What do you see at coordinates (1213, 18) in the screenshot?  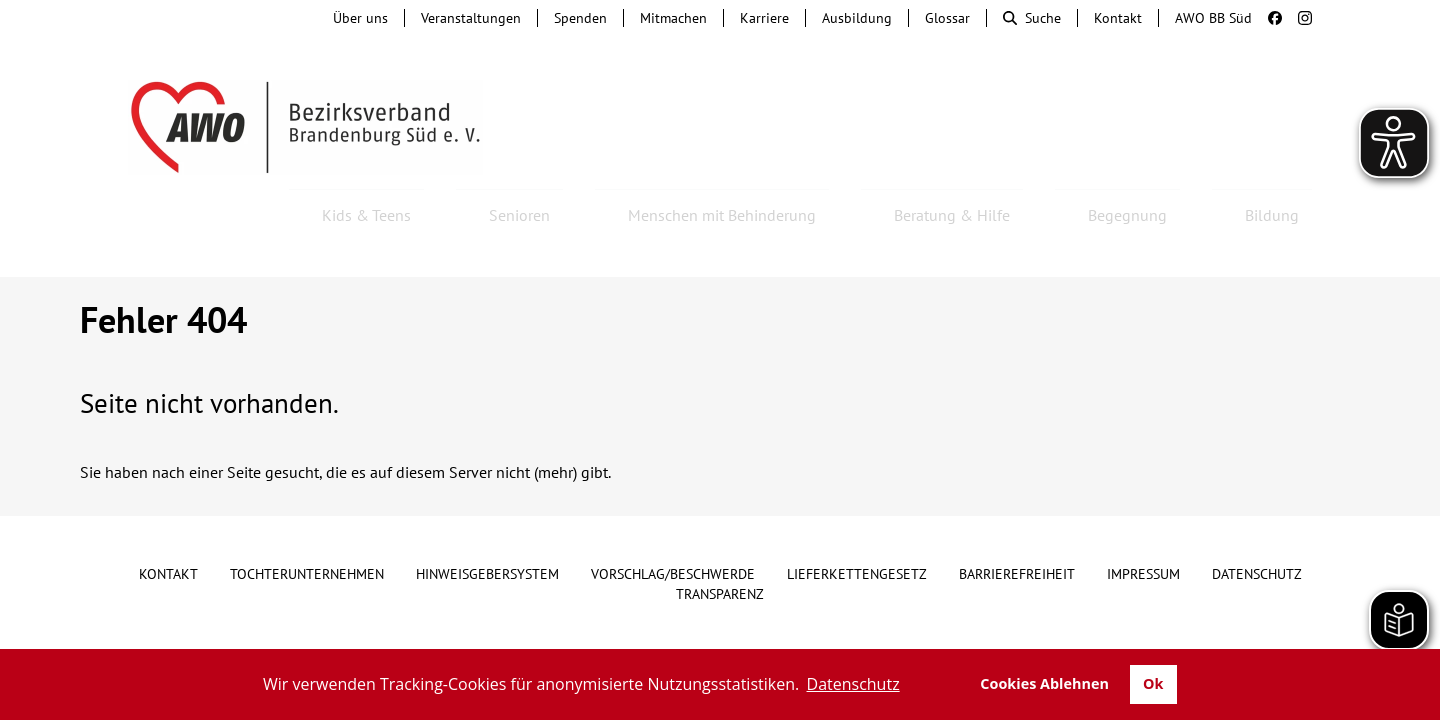 I see `AWO BB Süd` at bounding box center [1213, 18].